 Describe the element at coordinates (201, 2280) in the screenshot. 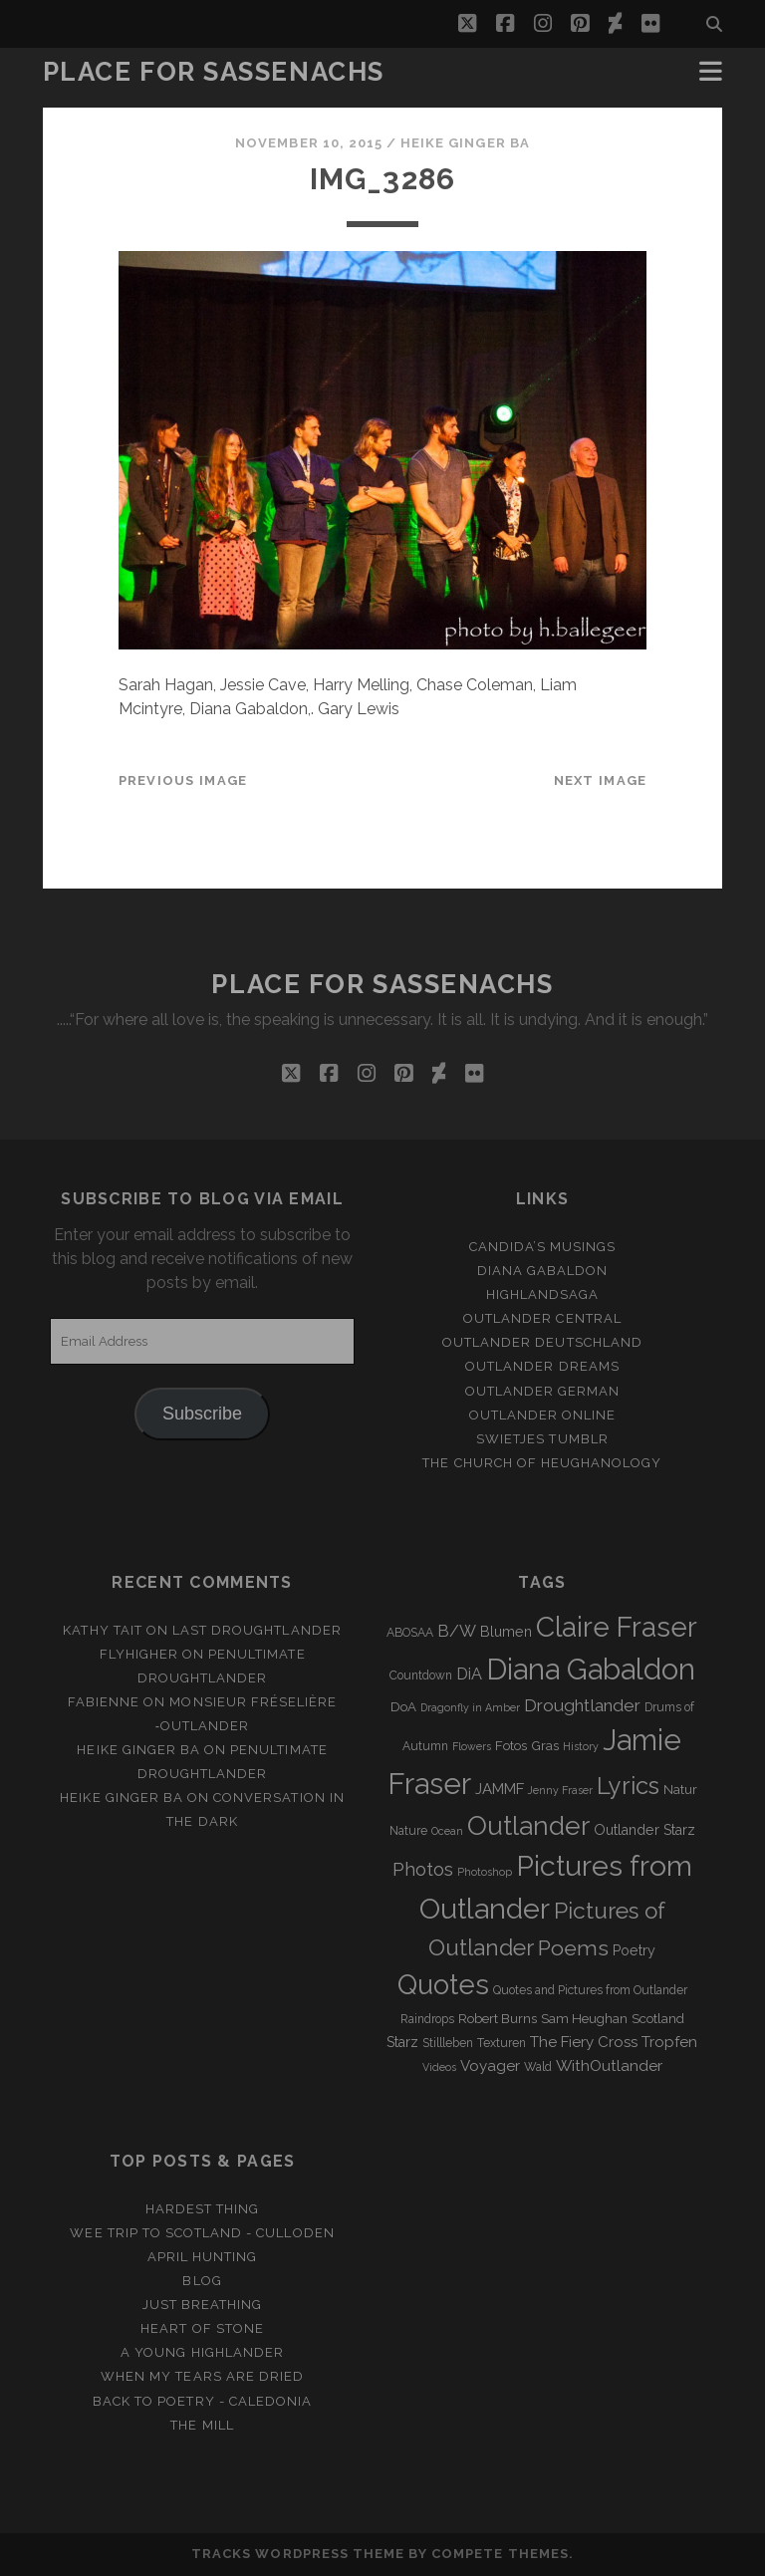

I see `Blog` at that location.